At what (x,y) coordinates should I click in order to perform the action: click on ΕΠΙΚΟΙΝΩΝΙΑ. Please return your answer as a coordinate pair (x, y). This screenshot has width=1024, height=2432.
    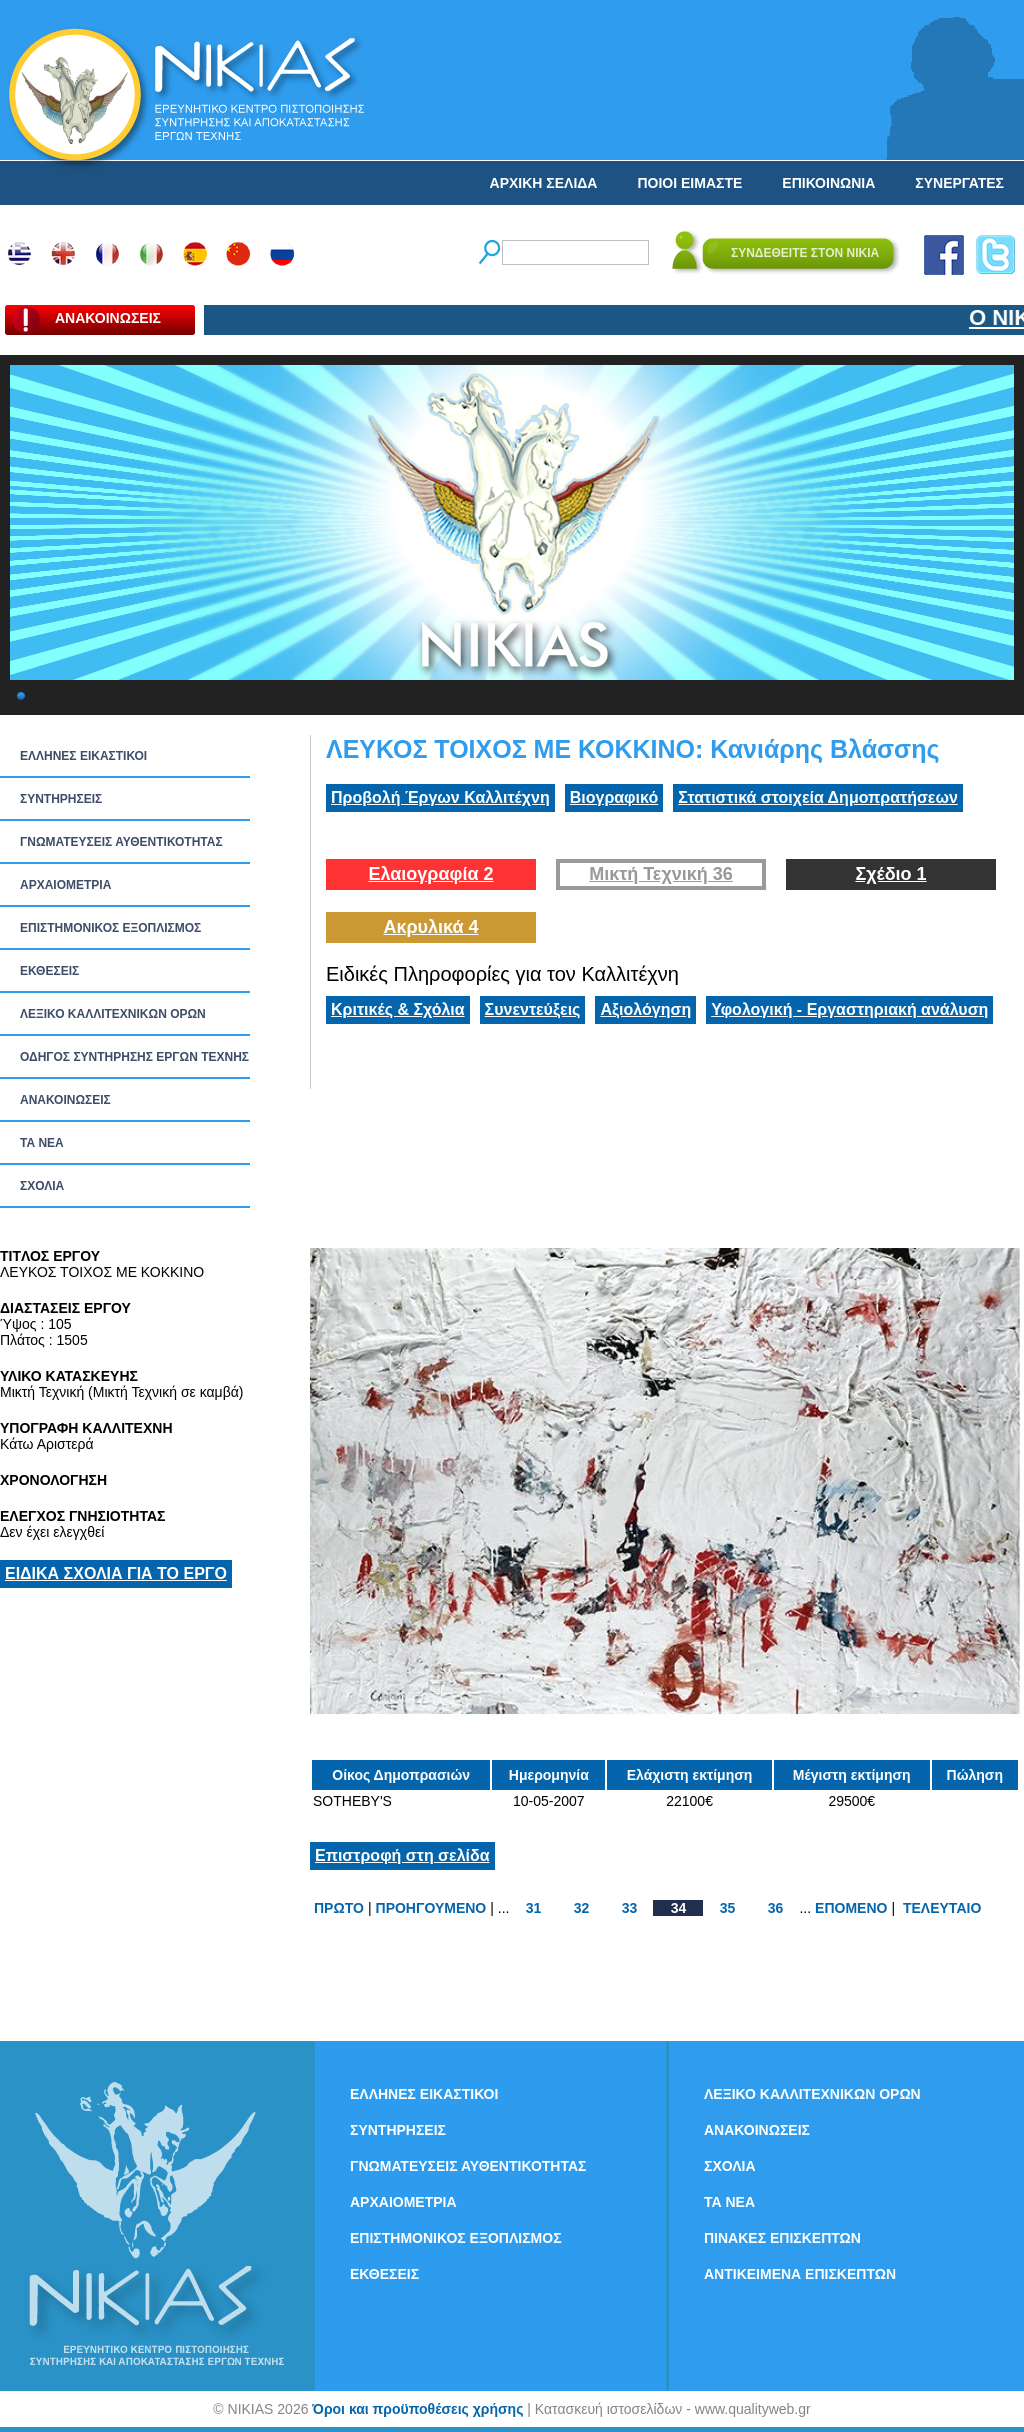
    Looking at the image, I should click on (828, 183).